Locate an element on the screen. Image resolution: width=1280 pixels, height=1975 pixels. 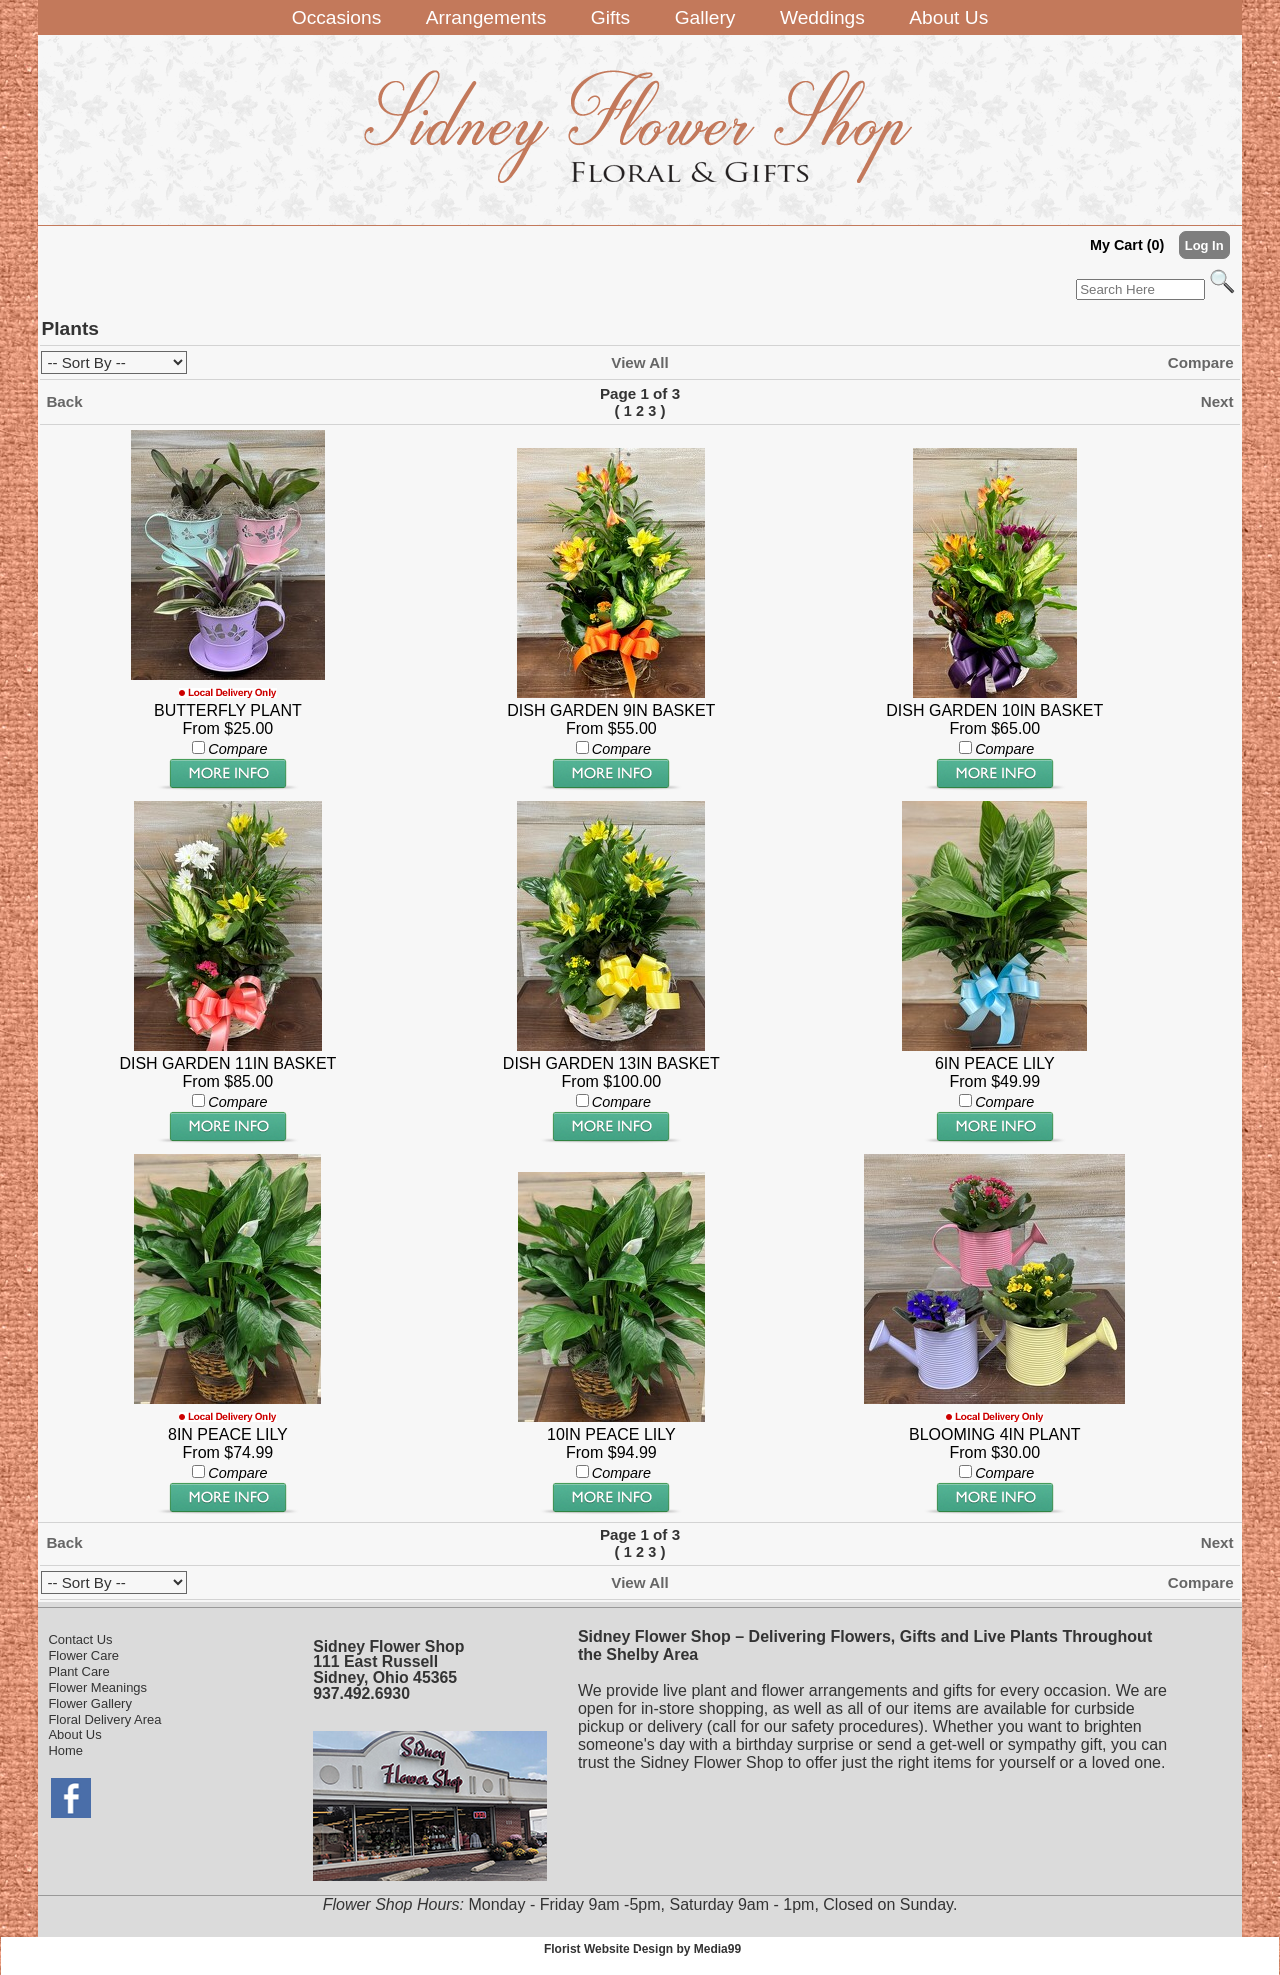
Back is located at coordinates (64, 401).